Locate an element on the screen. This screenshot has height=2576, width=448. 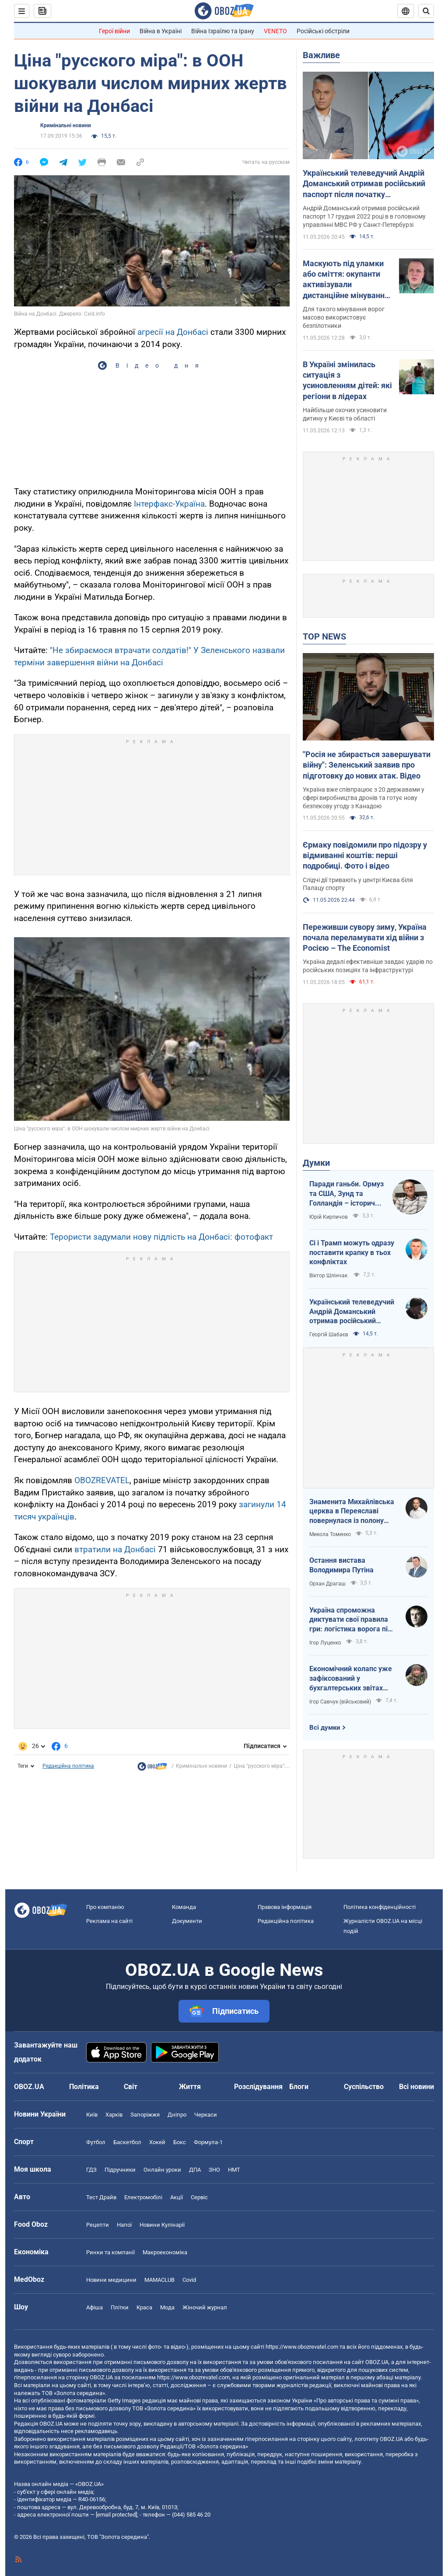
TOP NEWS is located at coordinates (324, 636).